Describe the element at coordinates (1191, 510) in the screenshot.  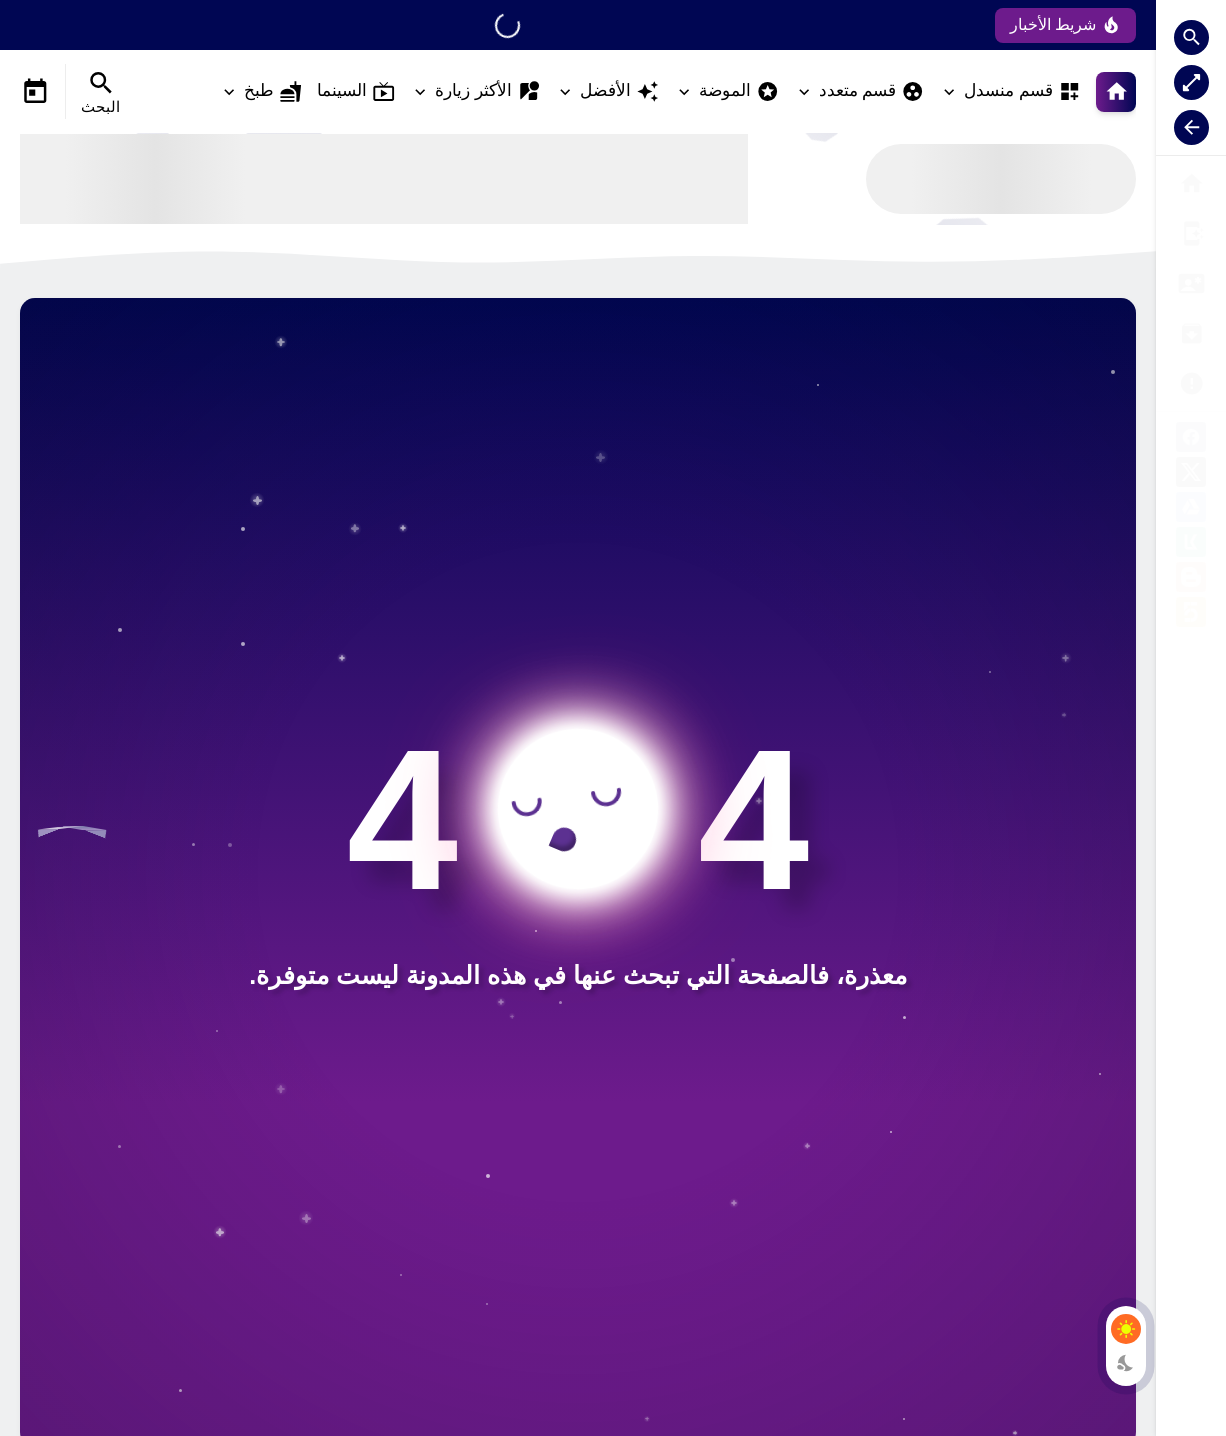
I see `[google-drive]` at that location.